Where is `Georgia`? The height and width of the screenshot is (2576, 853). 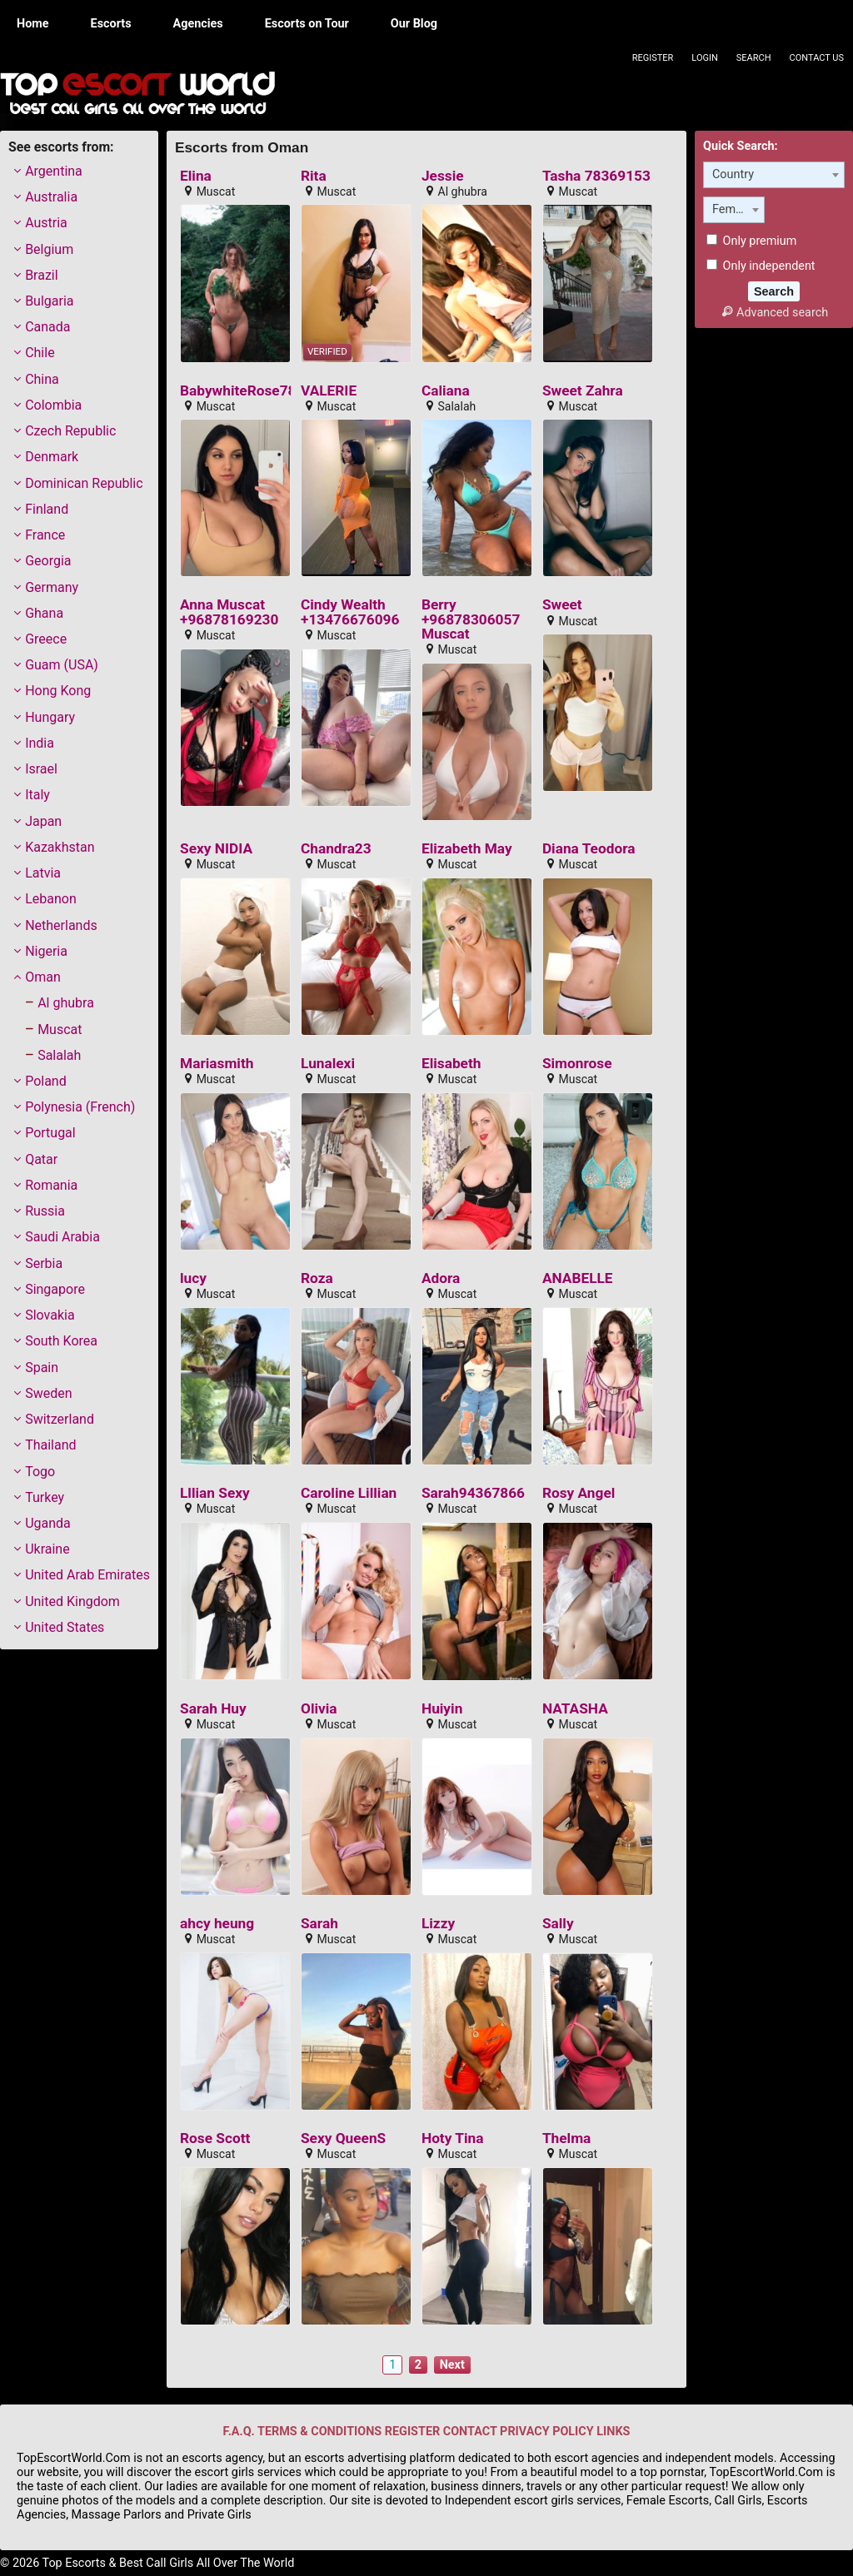
Georgia is located at coordinates (48, 561).